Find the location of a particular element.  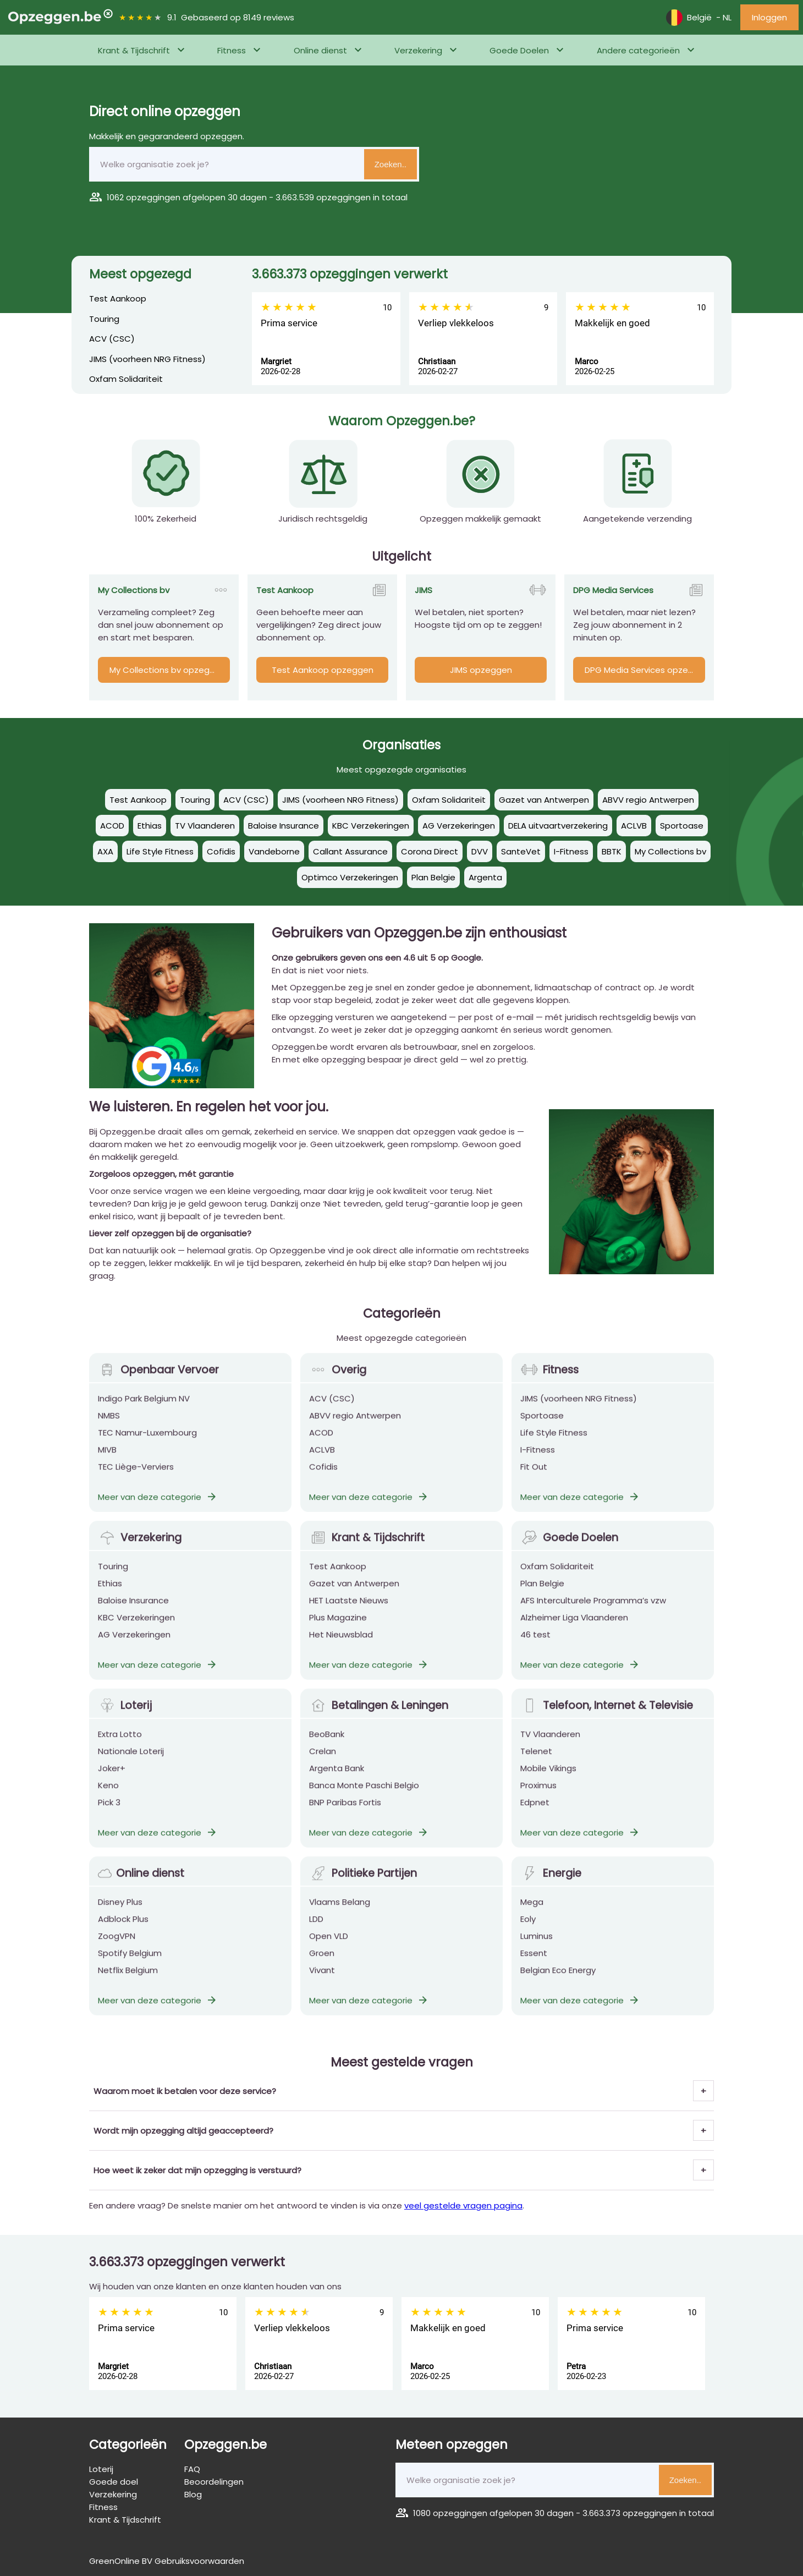

Plan Belgie is located at coordinates (542, 1593).